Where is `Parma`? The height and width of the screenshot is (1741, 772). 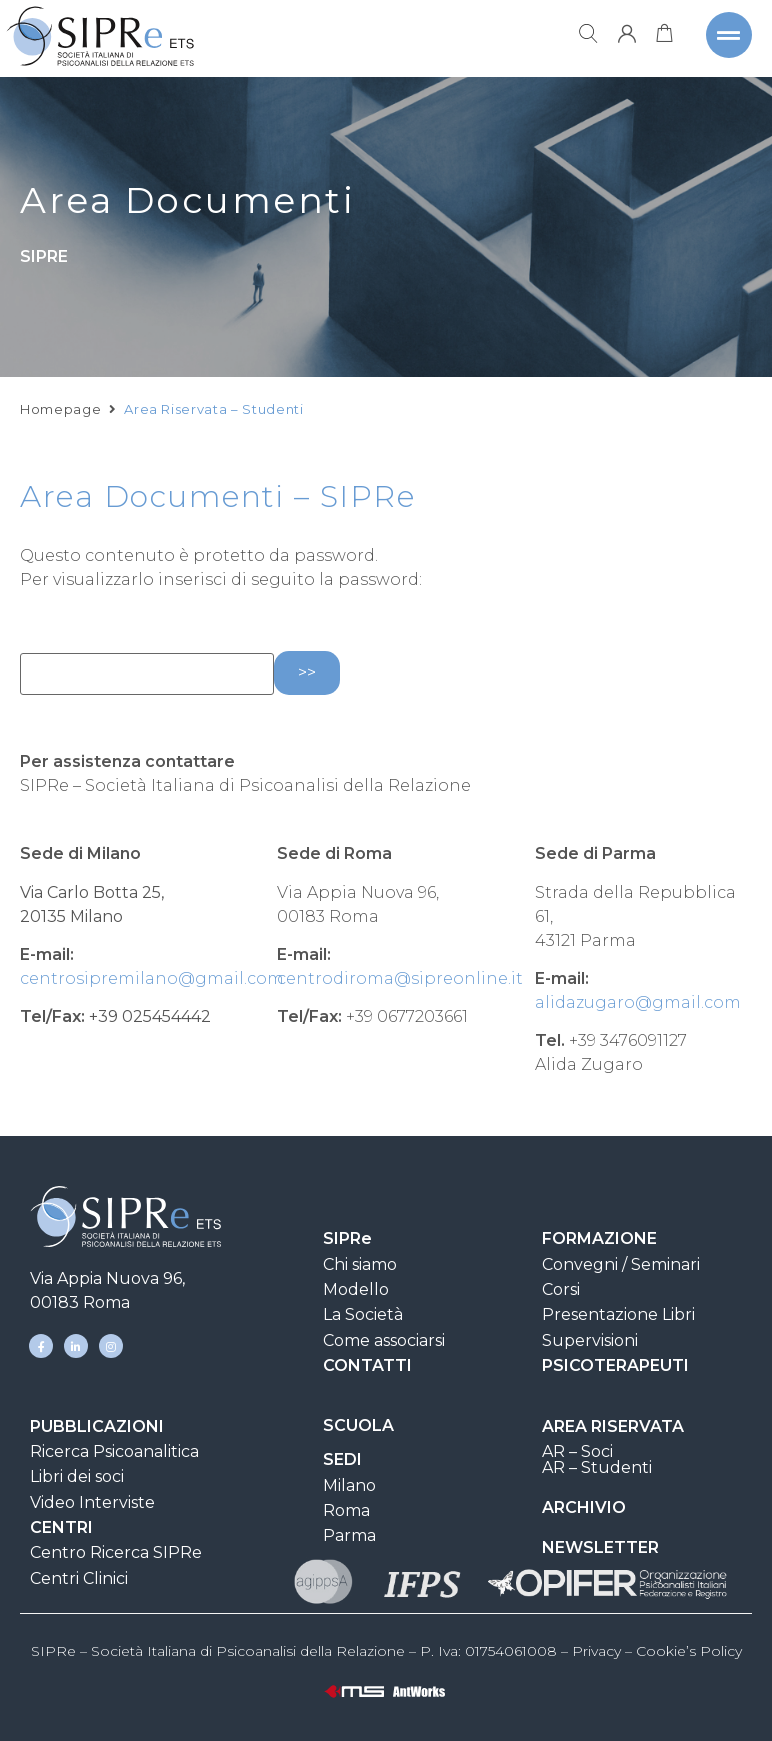 Parma is located at coordinates (349, 1535).